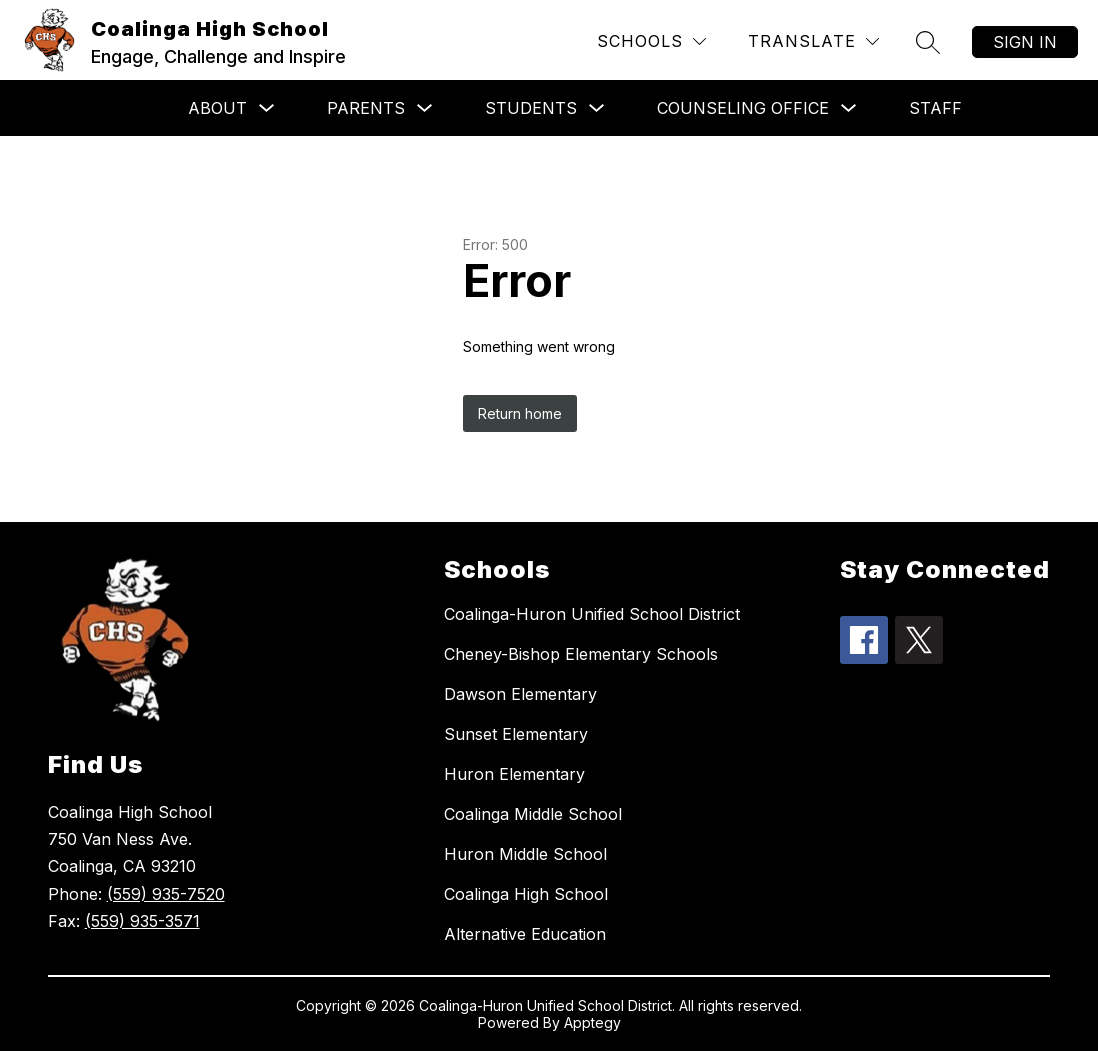 The image size is (1098, 1051). What do you see at coordinates (166, 894) in the screenshot?
I see `(559) 935-7520` at bounding box center [166, 894].